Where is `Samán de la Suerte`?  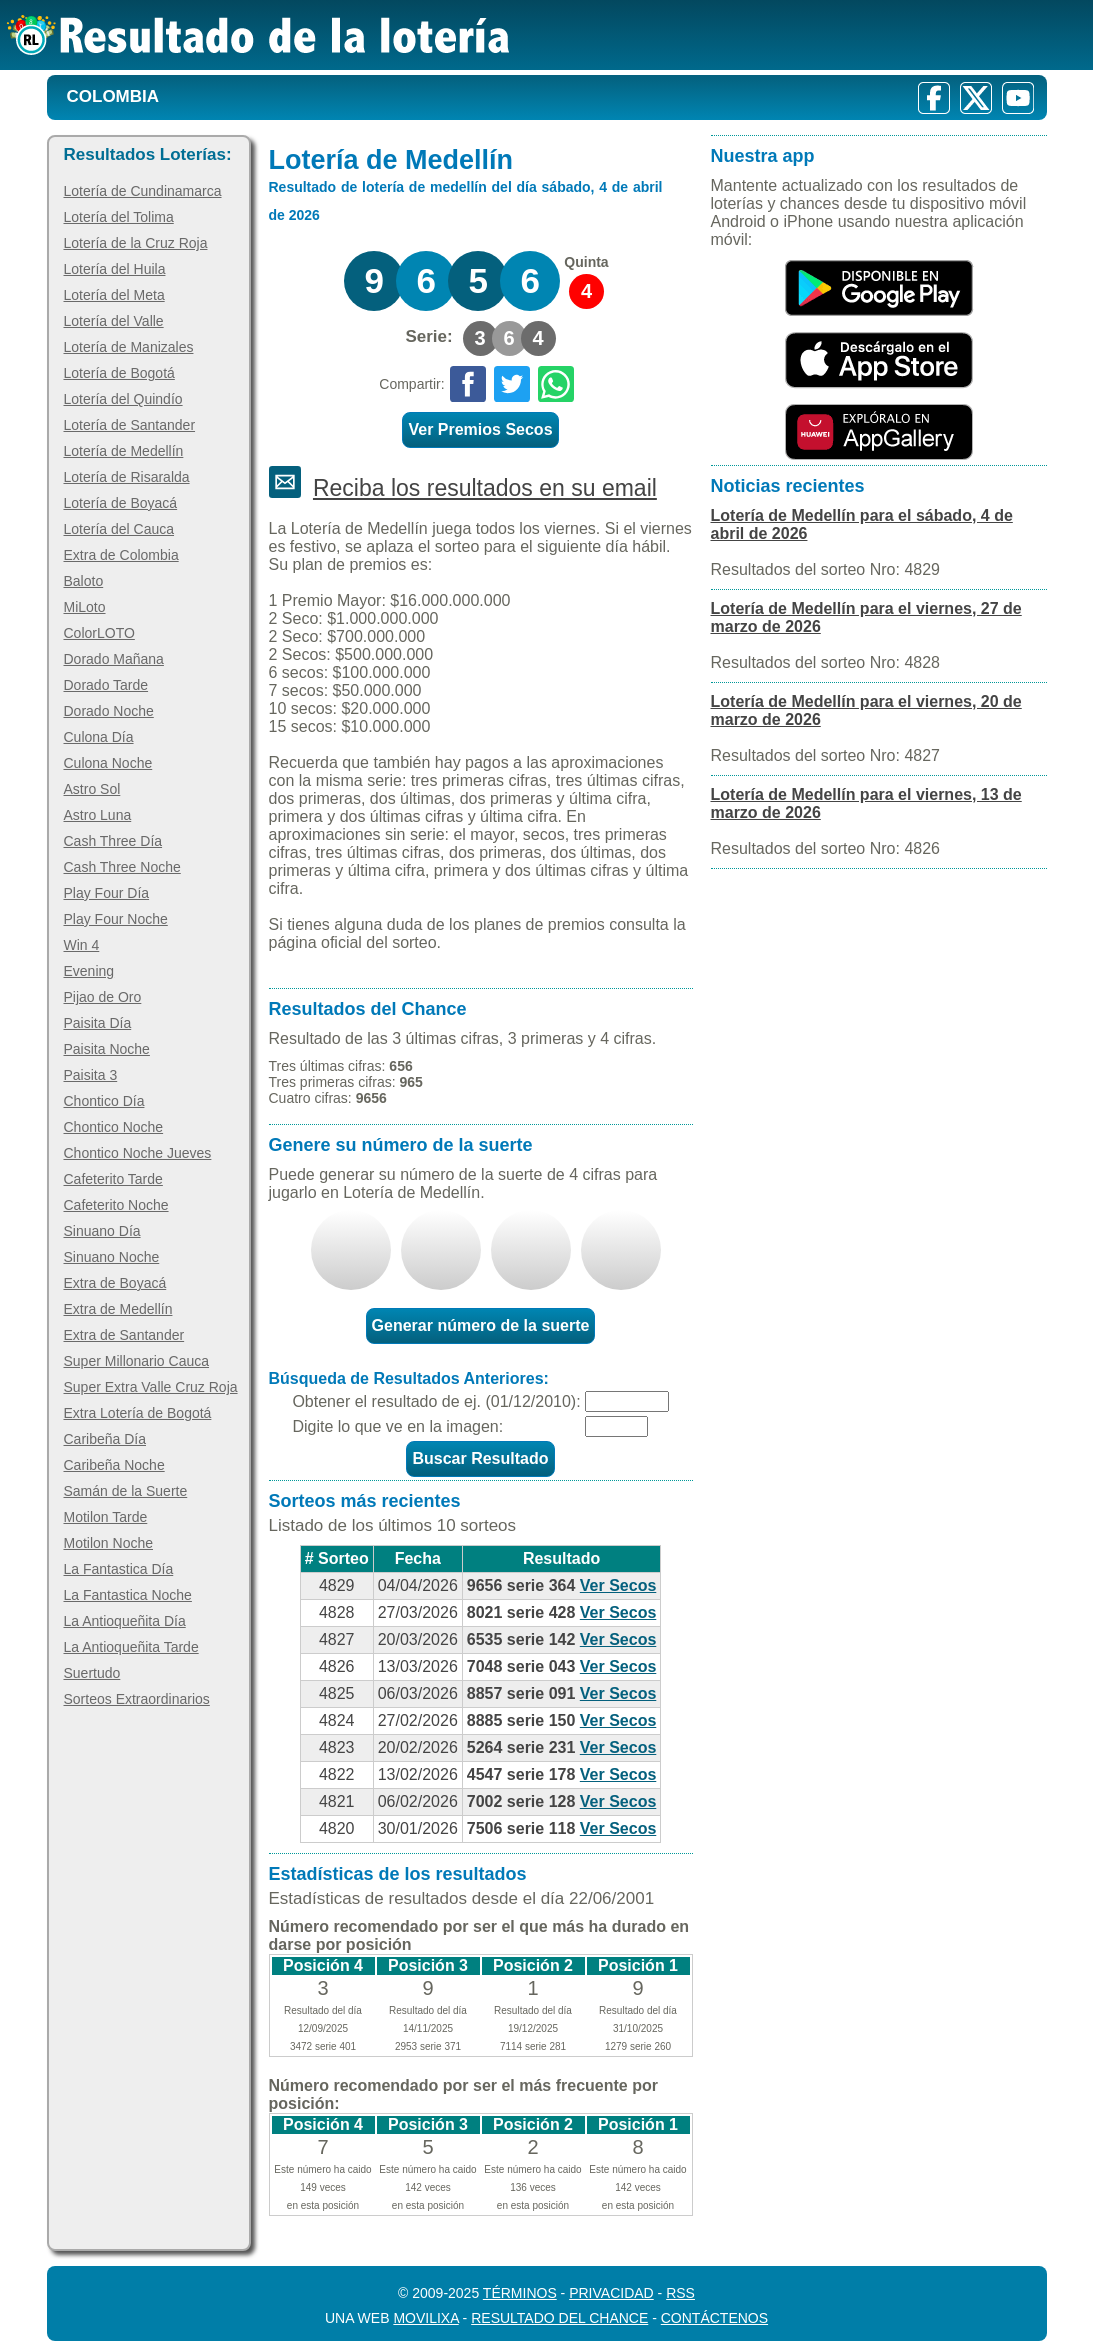
Samán de la Suerte is located at coordinates (126, 1491).